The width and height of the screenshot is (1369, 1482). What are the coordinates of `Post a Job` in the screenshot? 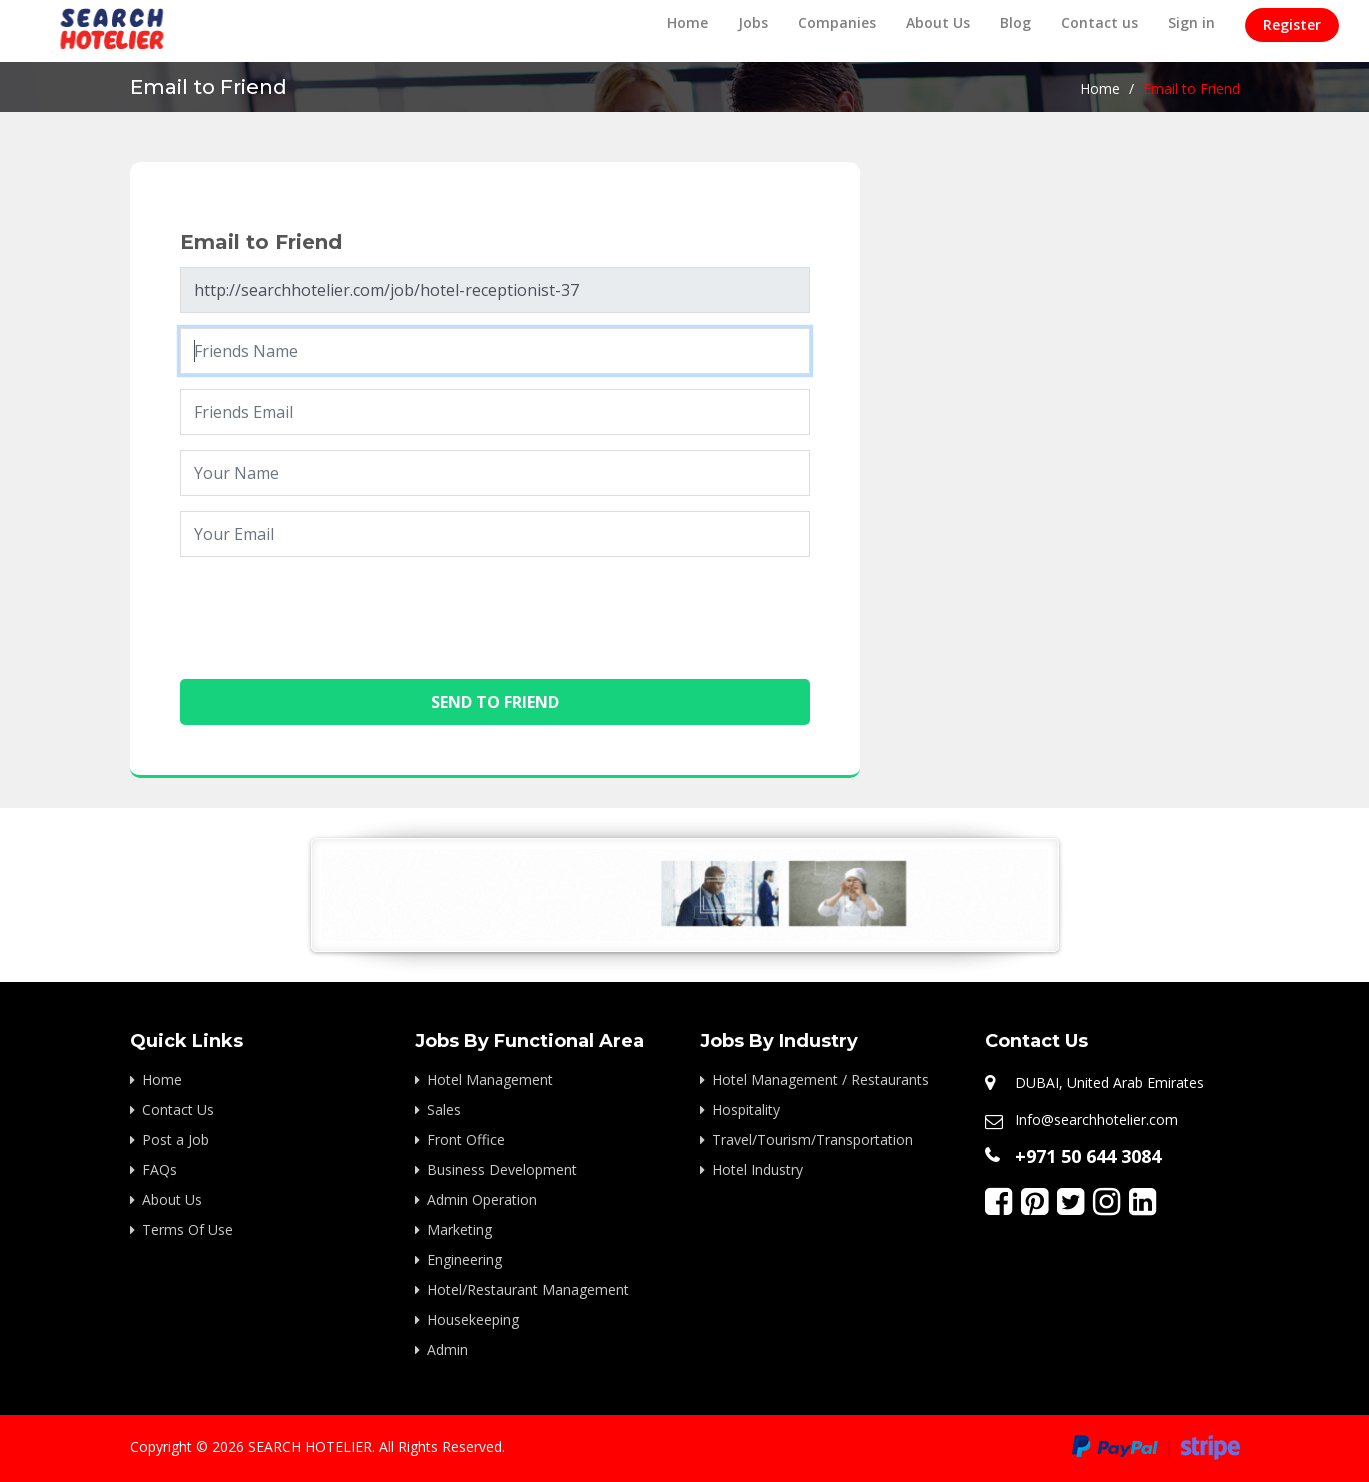 It's located at (175, 1139).